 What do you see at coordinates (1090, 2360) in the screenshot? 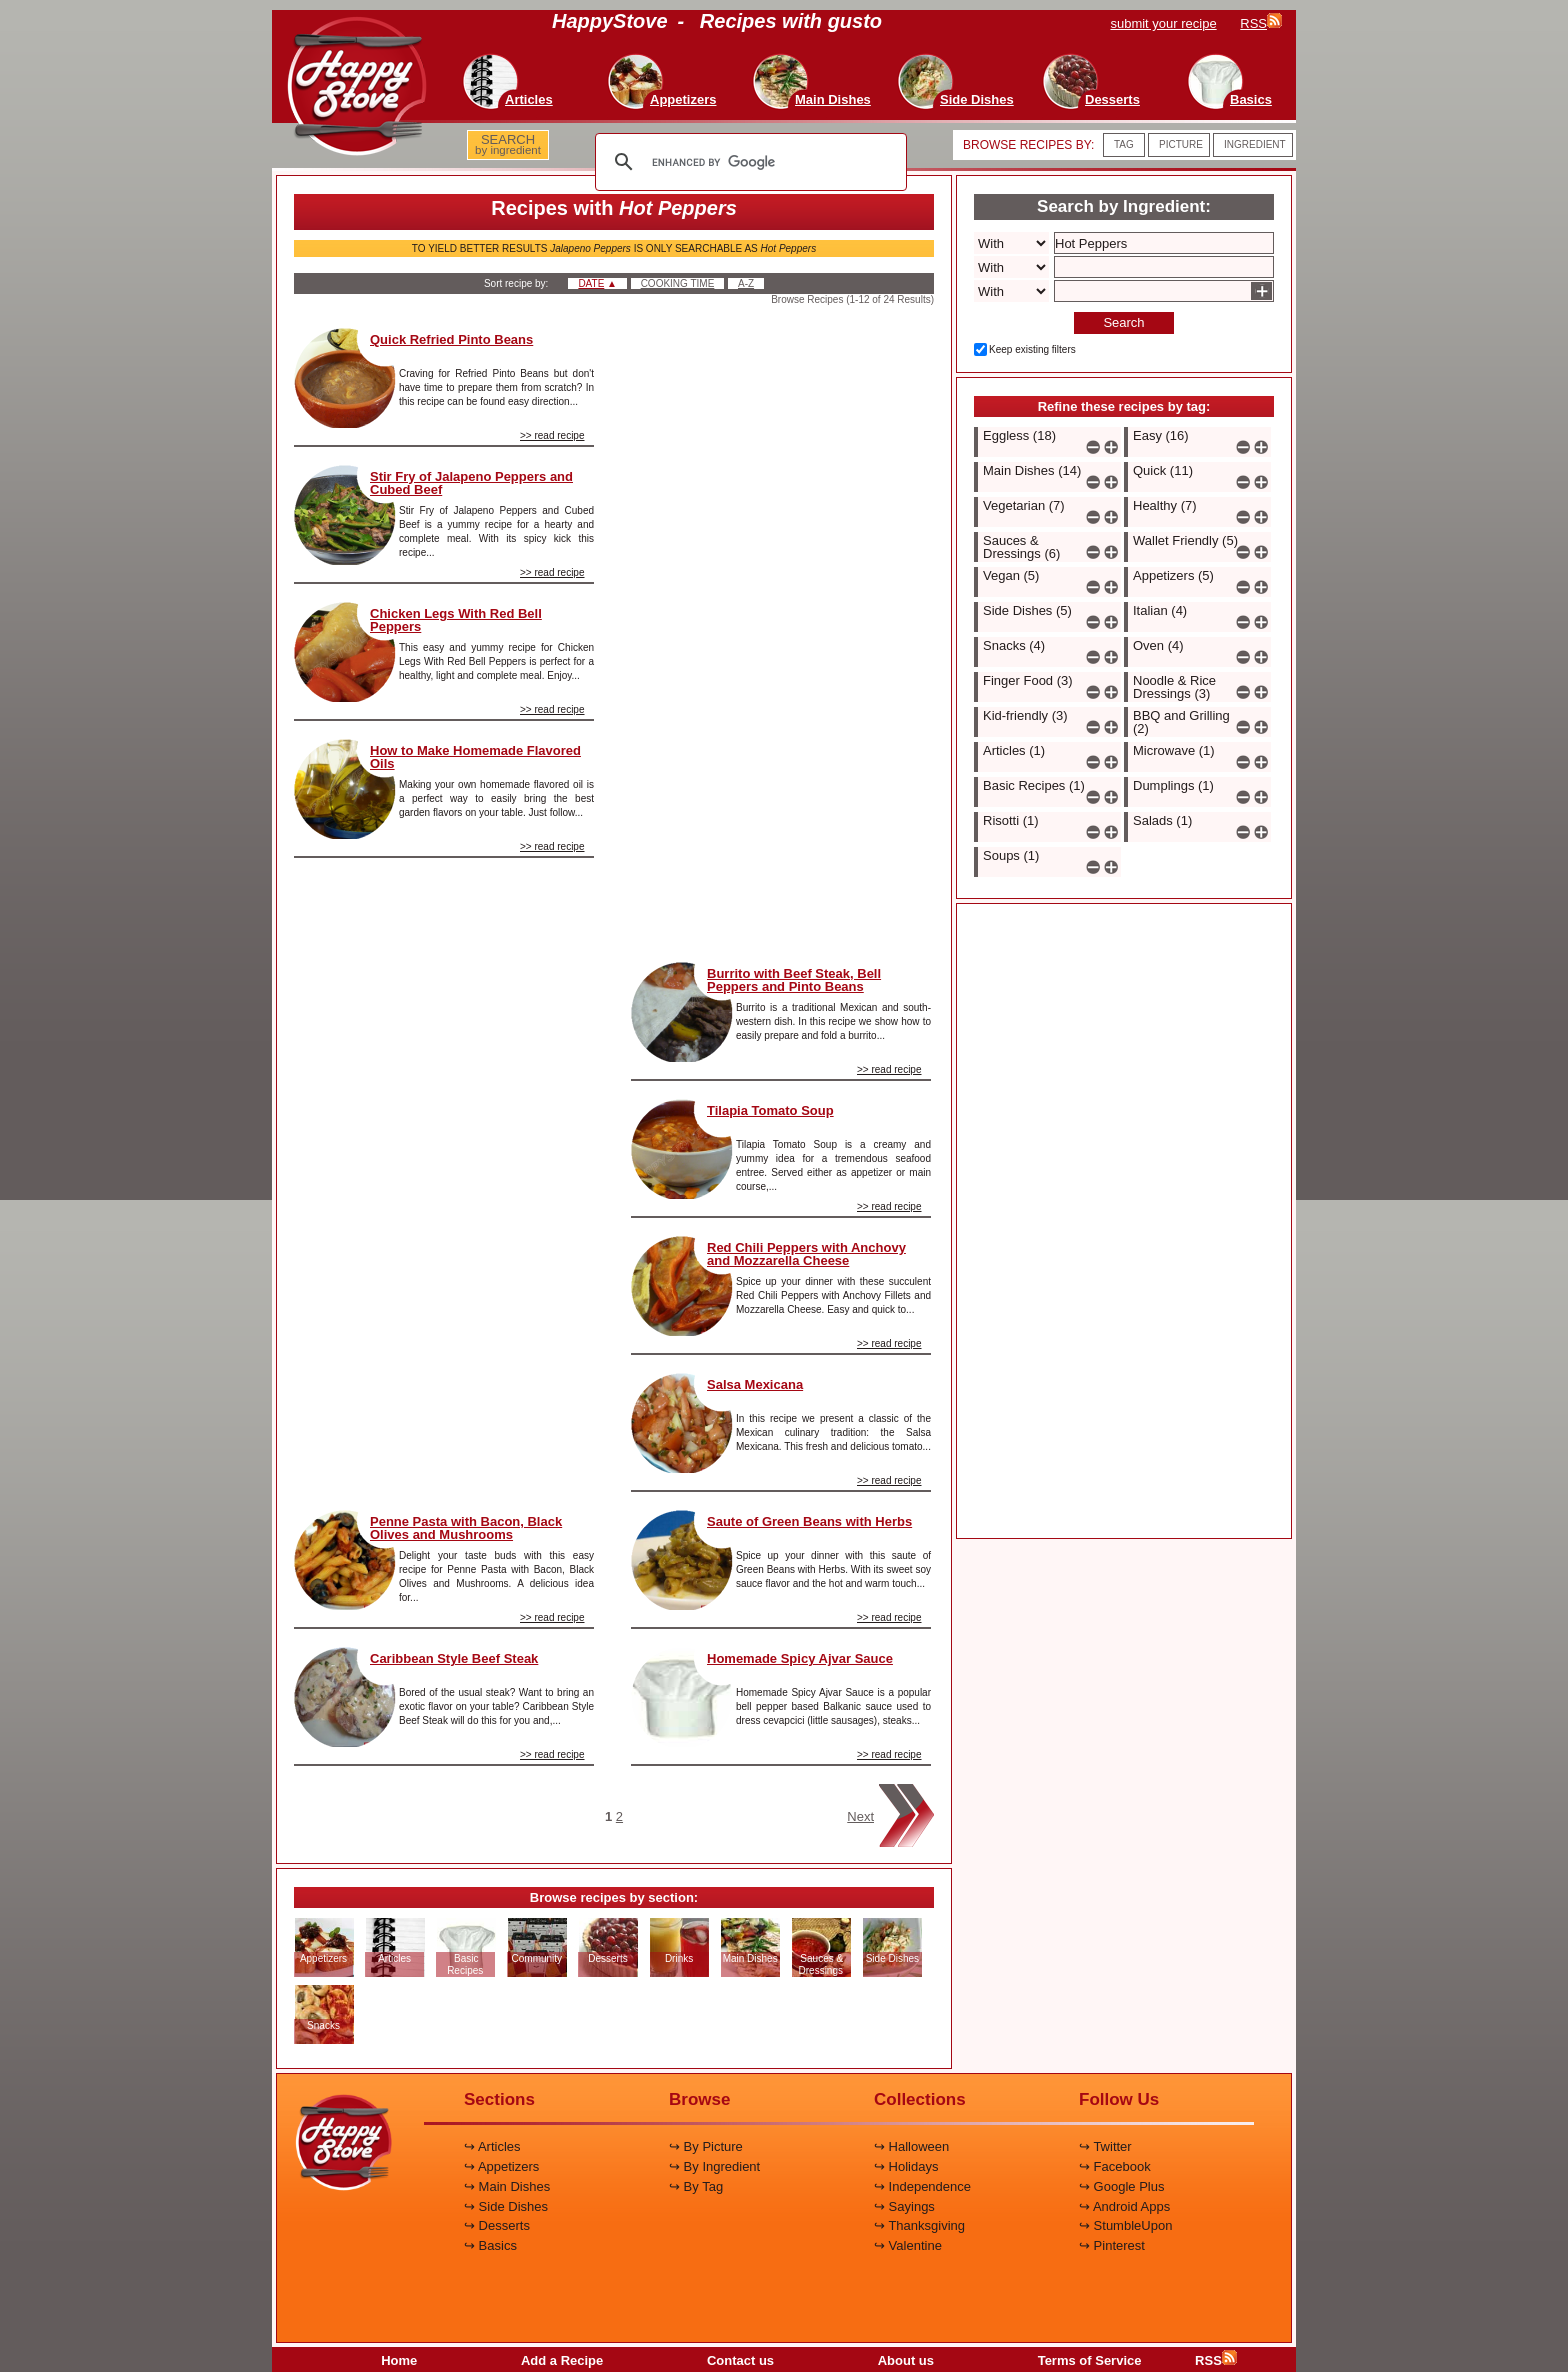
I see `Terms of Service` at bounding box center [1090, 2360].